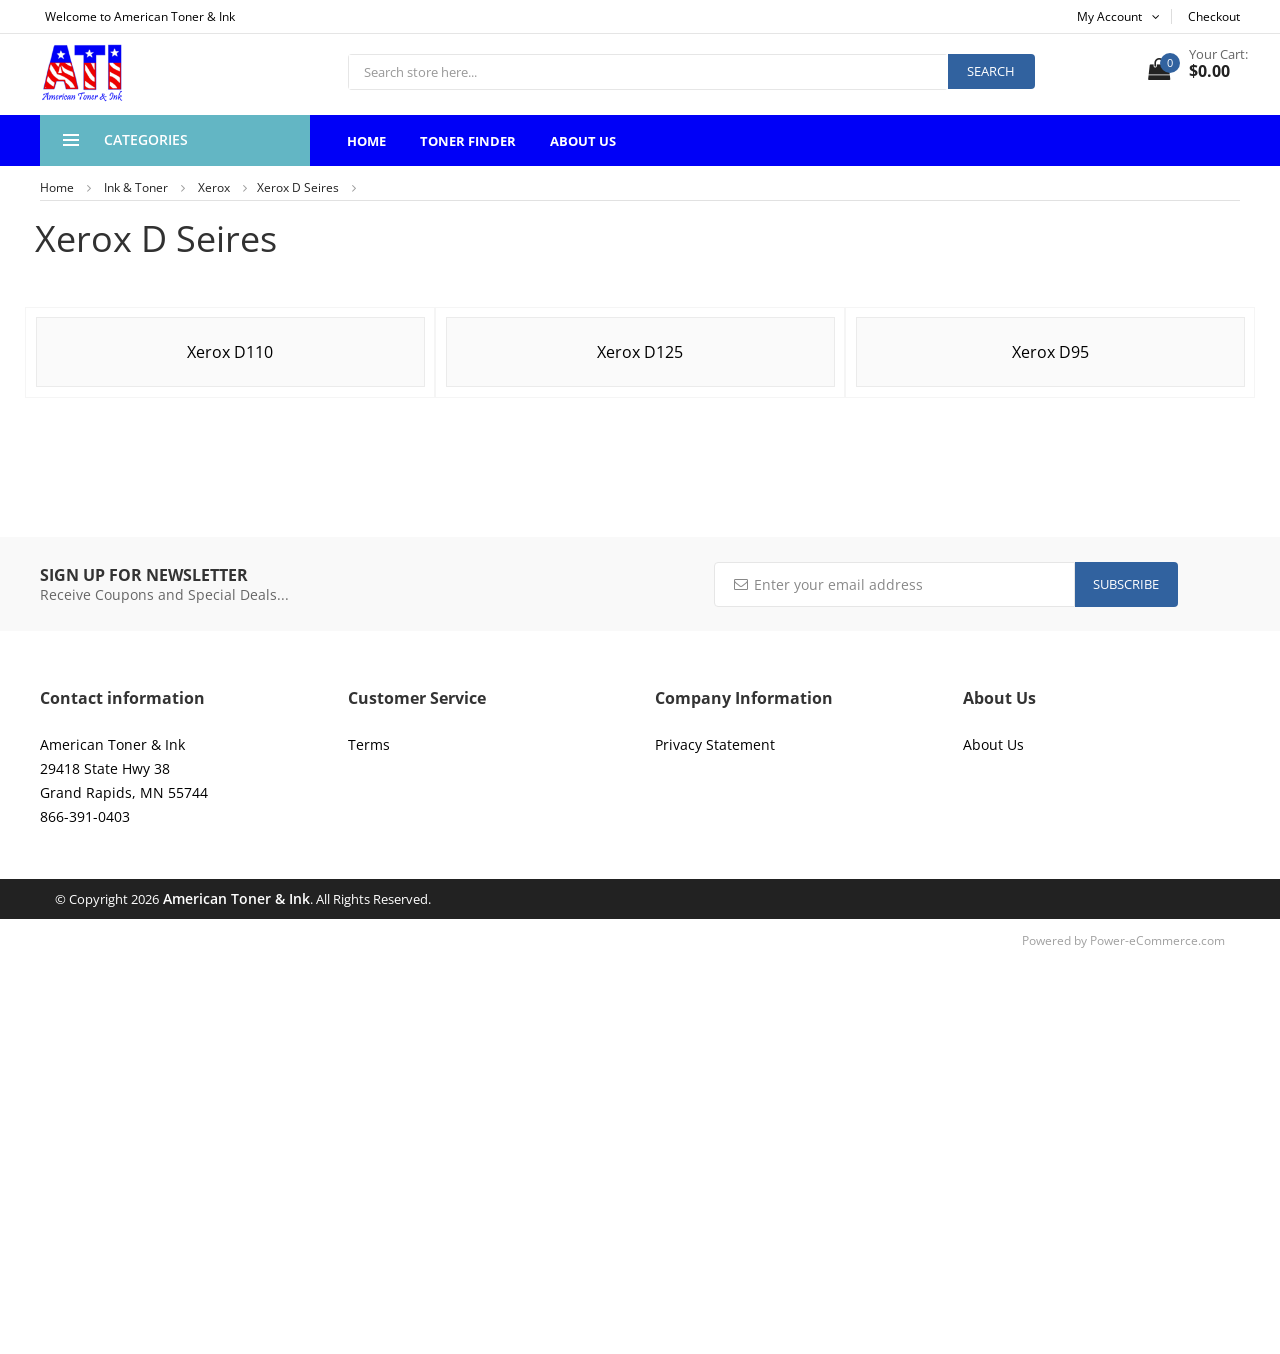  I want to click on About Us, so click(583, 141).